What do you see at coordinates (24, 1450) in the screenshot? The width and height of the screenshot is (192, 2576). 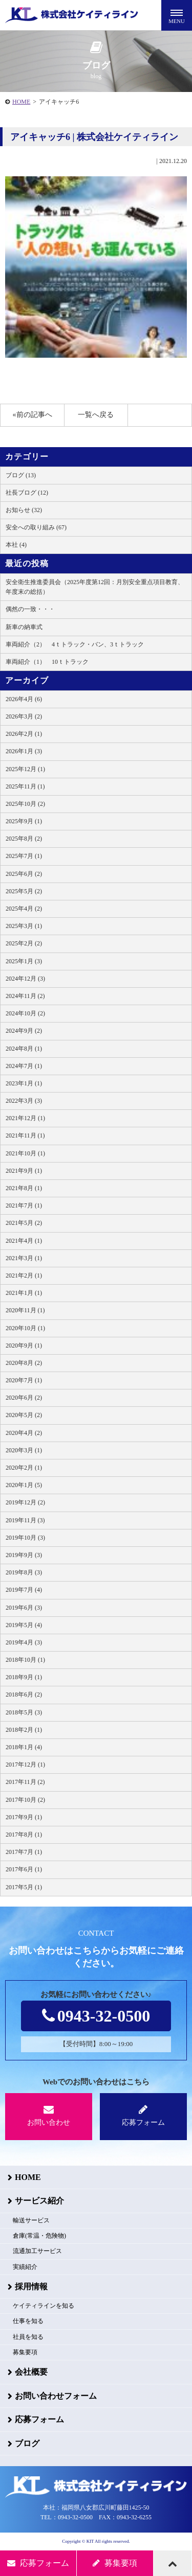 I see `2020年3月 (1)` at bounding box center [24, 1450].